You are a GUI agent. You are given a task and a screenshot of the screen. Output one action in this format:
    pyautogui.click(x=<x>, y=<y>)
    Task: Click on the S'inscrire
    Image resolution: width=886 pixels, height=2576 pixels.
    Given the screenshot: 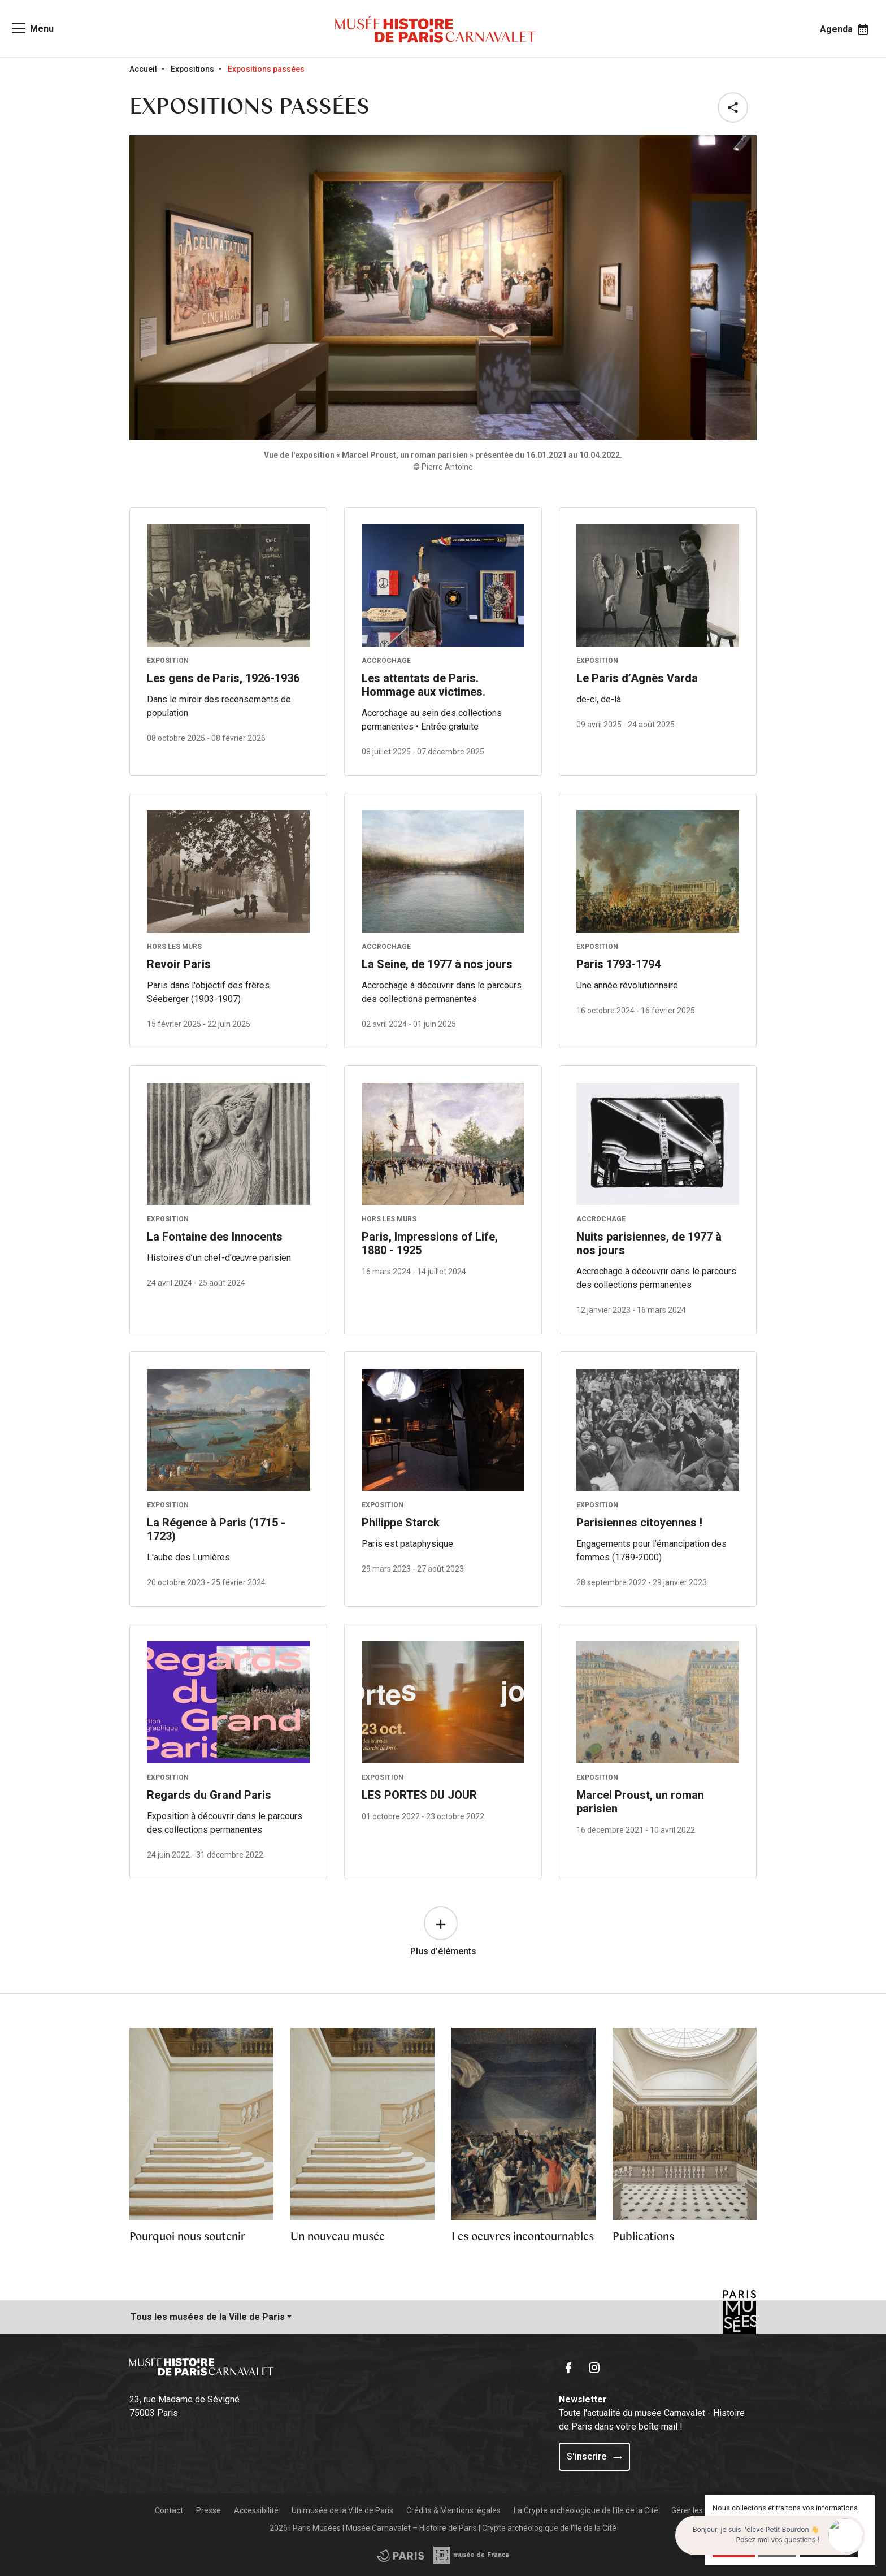 What is the action you would take?
    pyautogui.click(x=594, y=2456)
    